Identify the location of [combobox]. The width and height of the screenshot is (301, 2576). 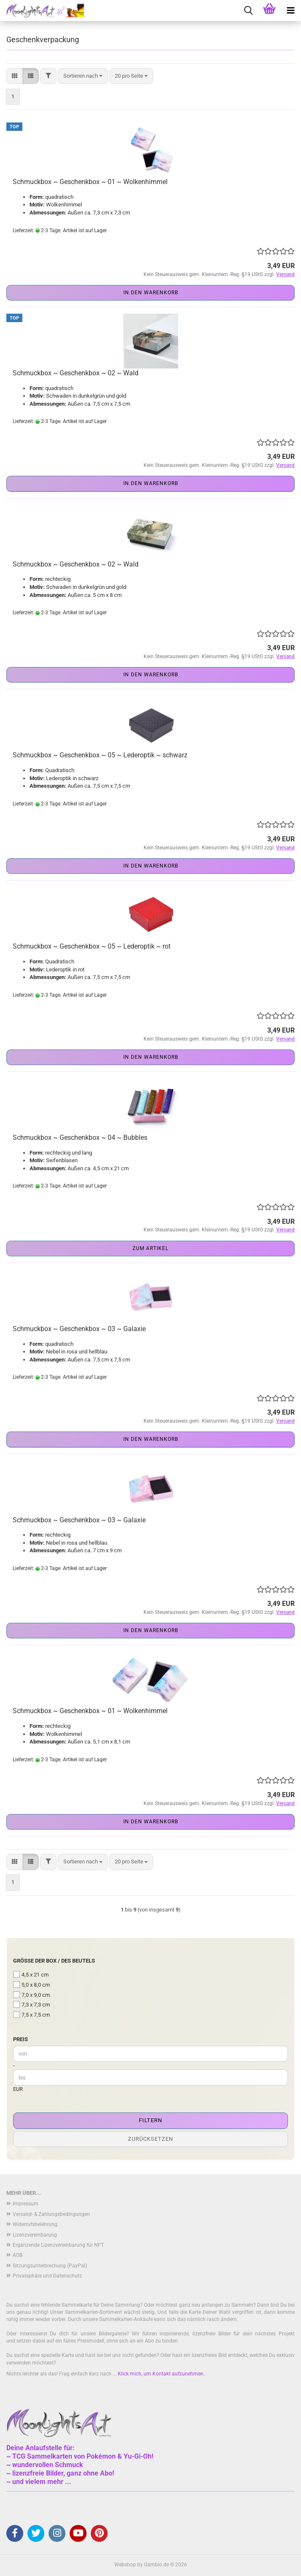
(83, 76).